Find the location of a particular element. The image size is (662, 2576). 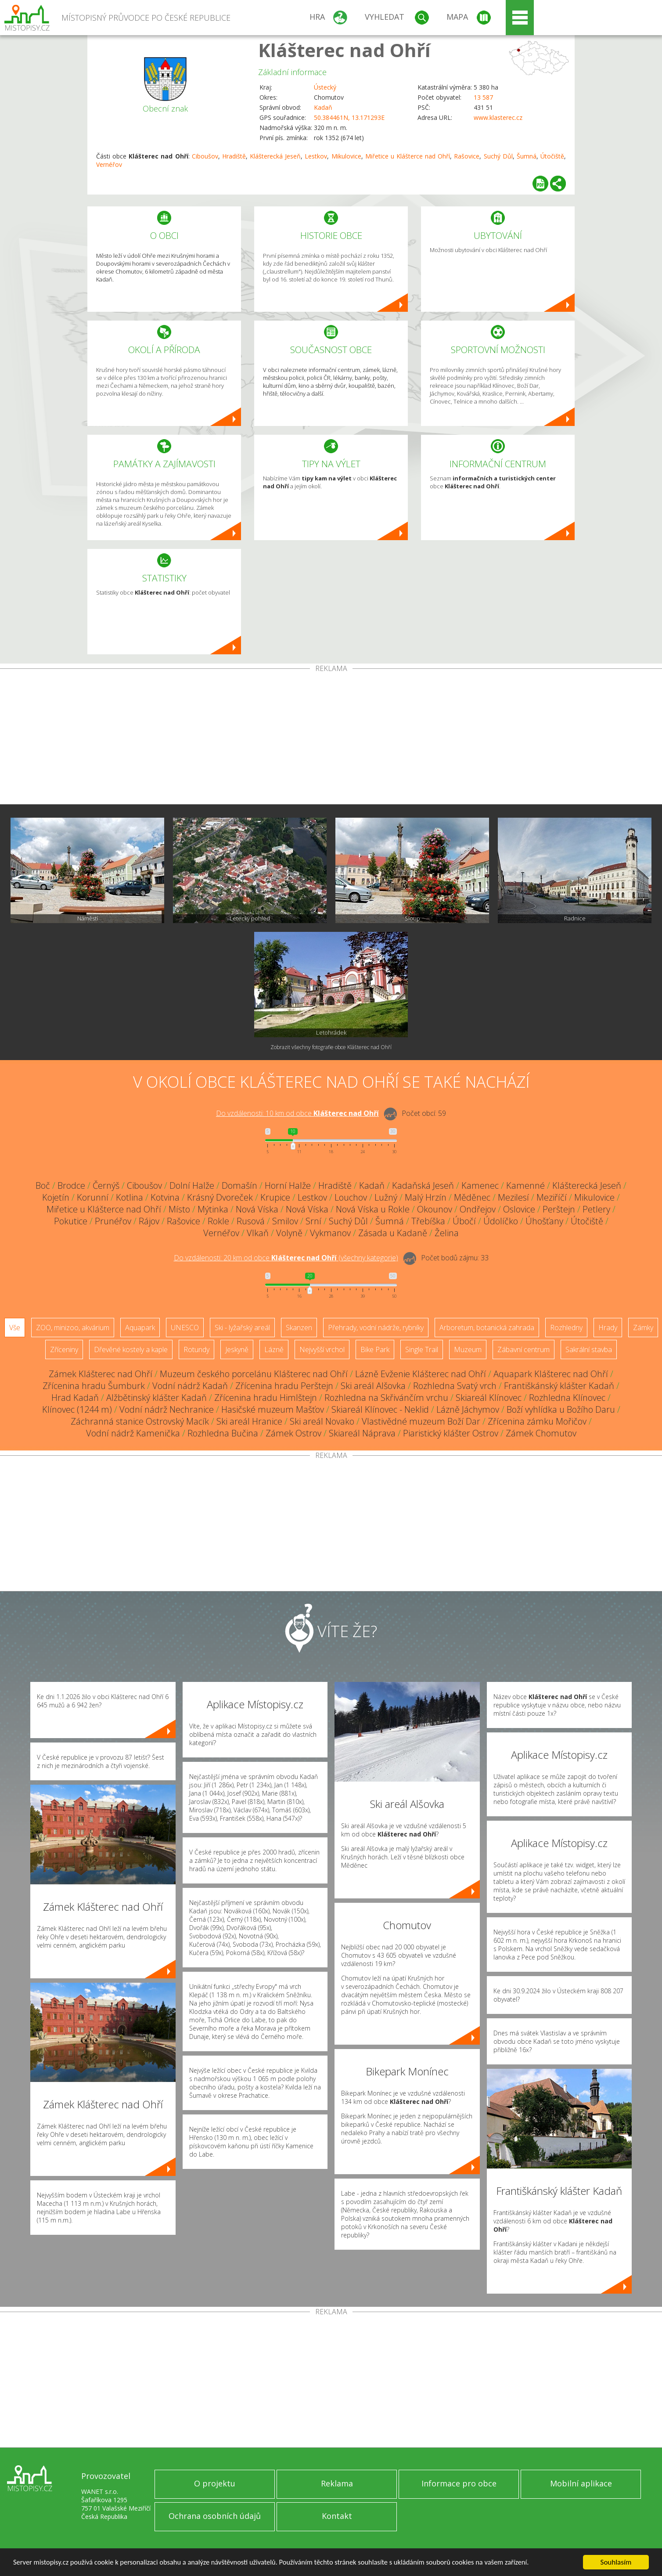

Suchý Důl is located at coordinates (498, 156).